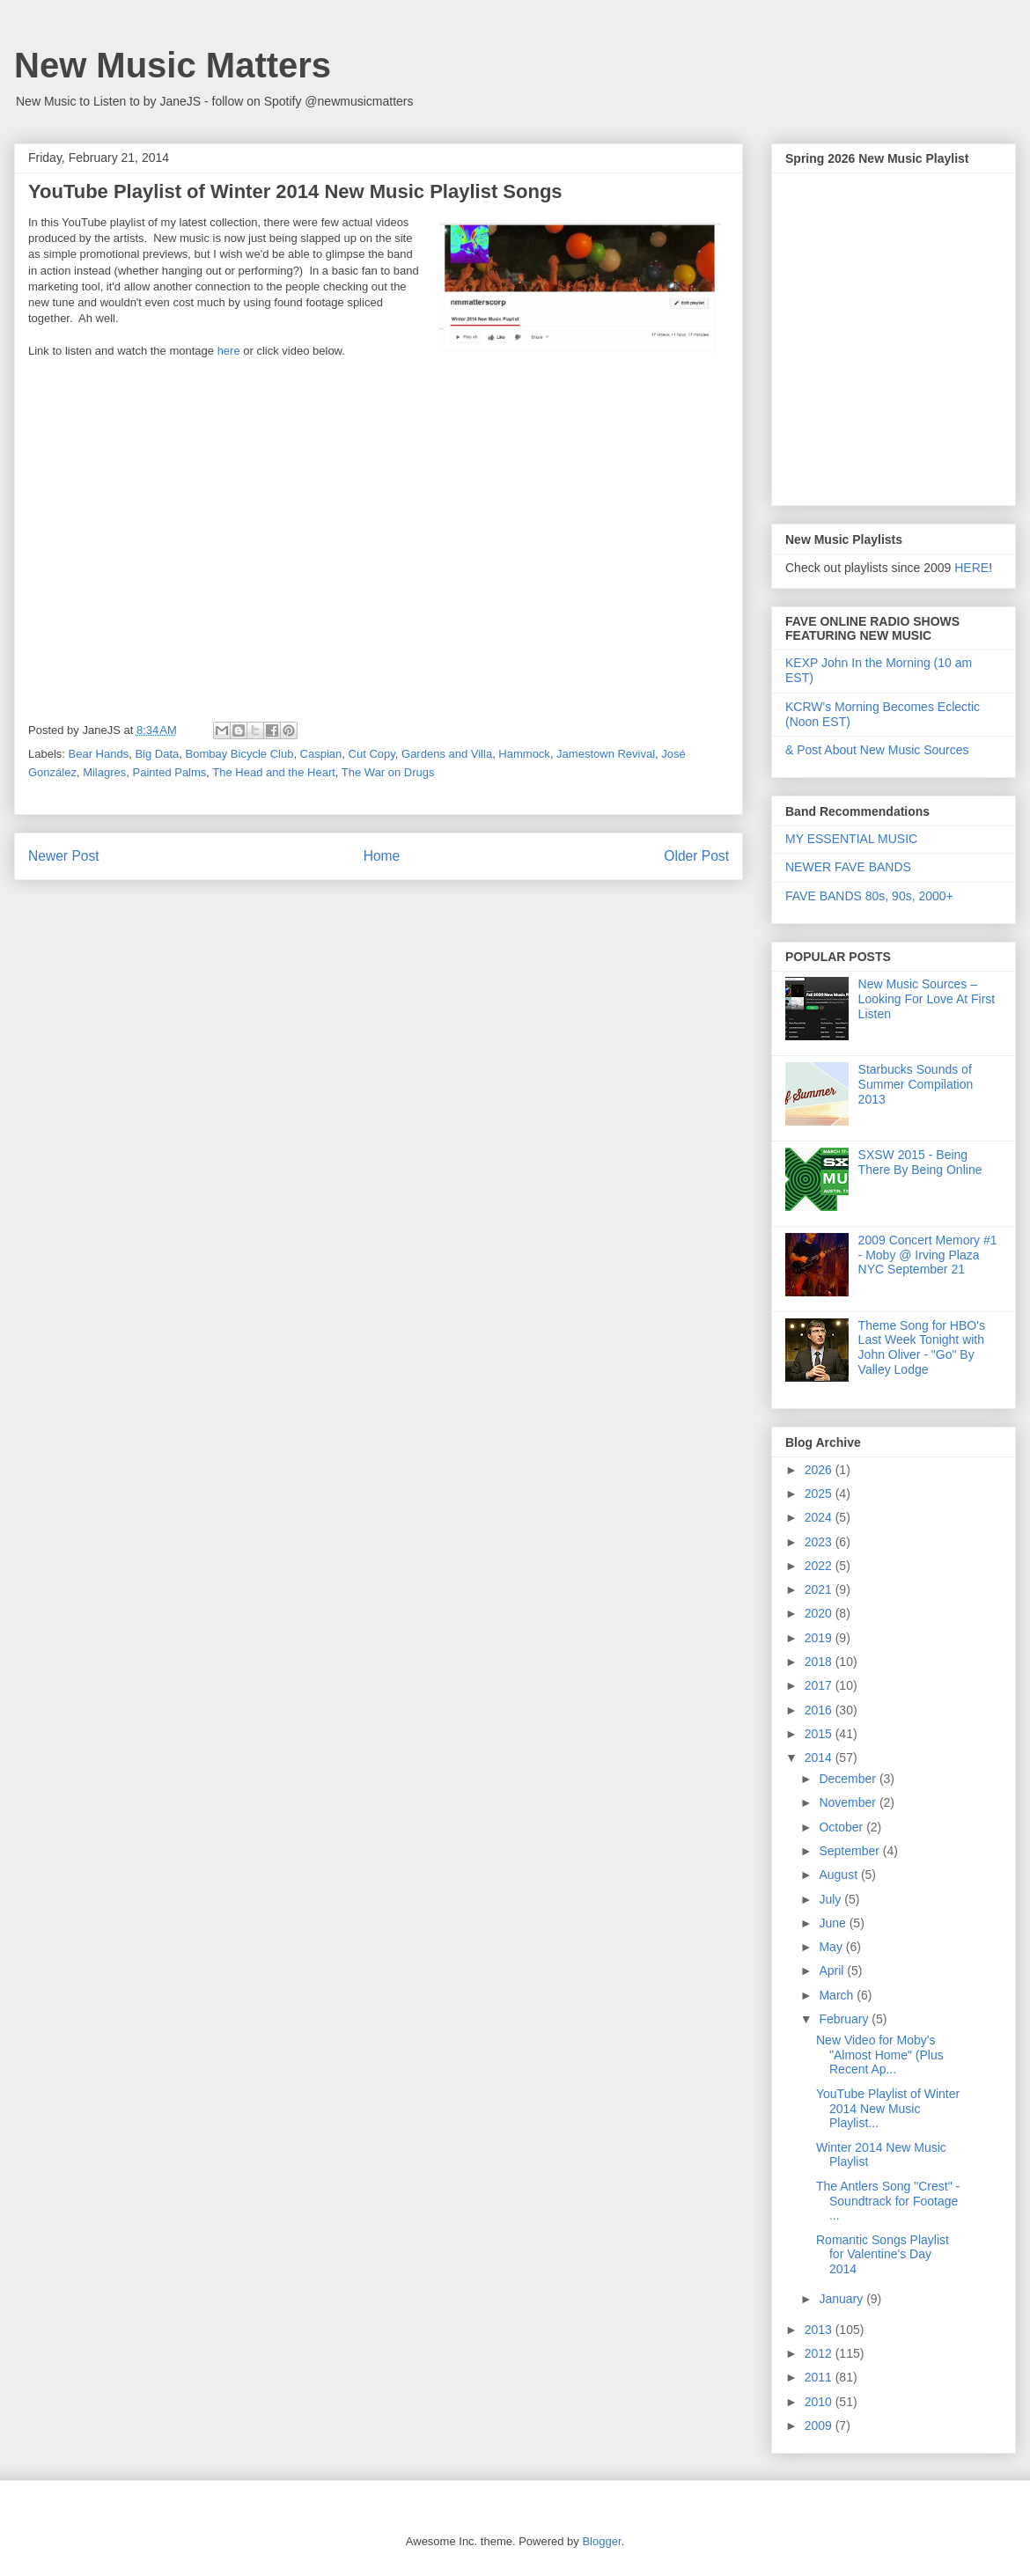 This screenshot has width=1030, height=2576. I want to click on 2014, so click(820, 1757).